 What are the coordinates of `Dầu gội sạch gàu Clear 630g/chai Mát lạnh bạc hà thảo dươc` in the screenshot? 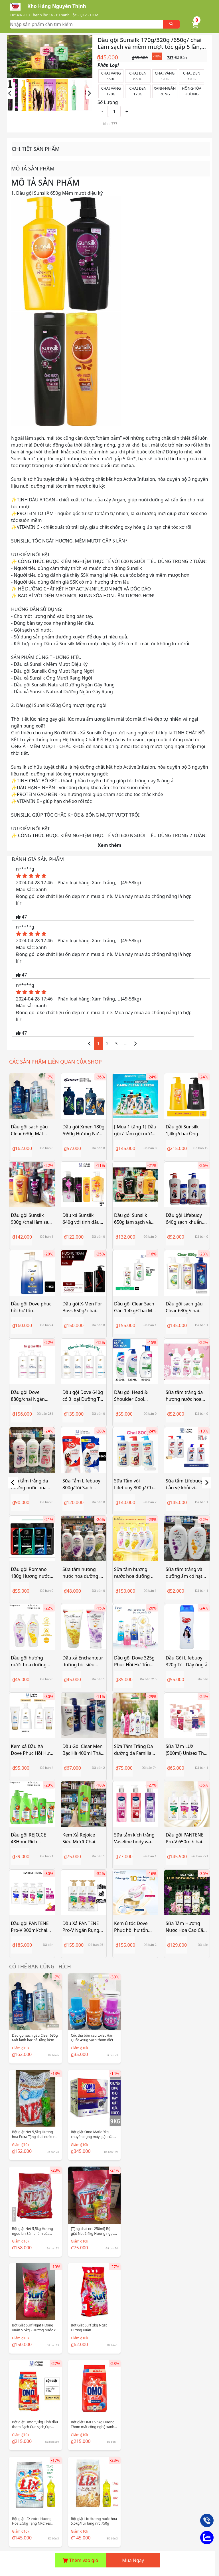 It's located at (184, 1307).